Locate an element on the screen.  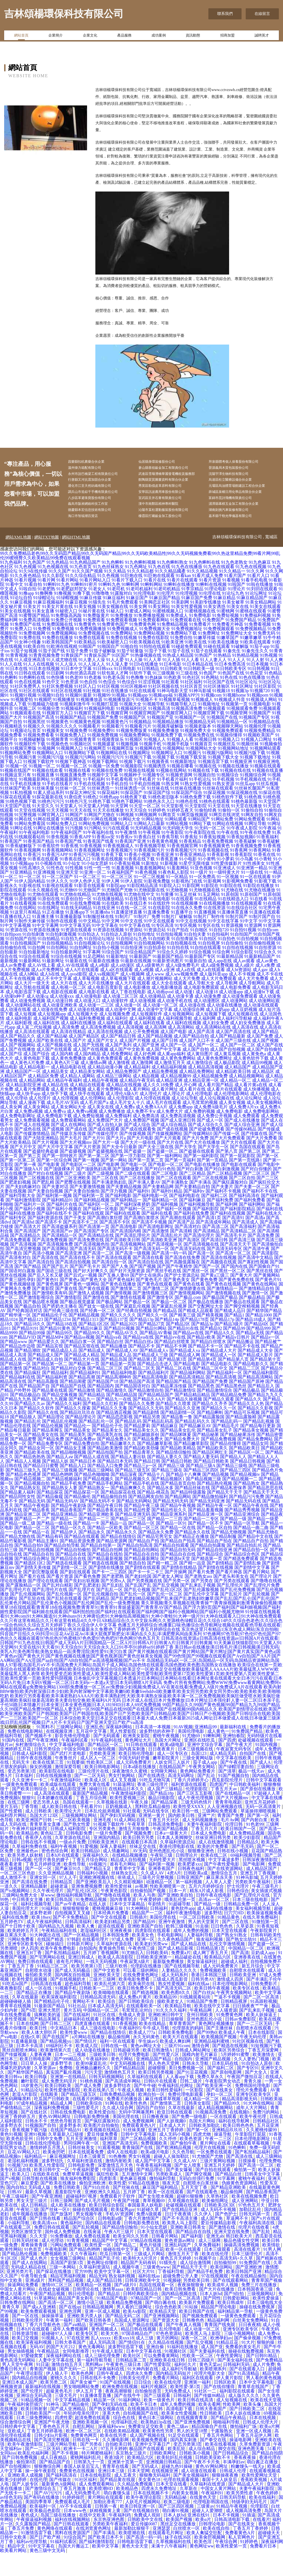
三级片网站导航 is located at coordinates (62, 2467).